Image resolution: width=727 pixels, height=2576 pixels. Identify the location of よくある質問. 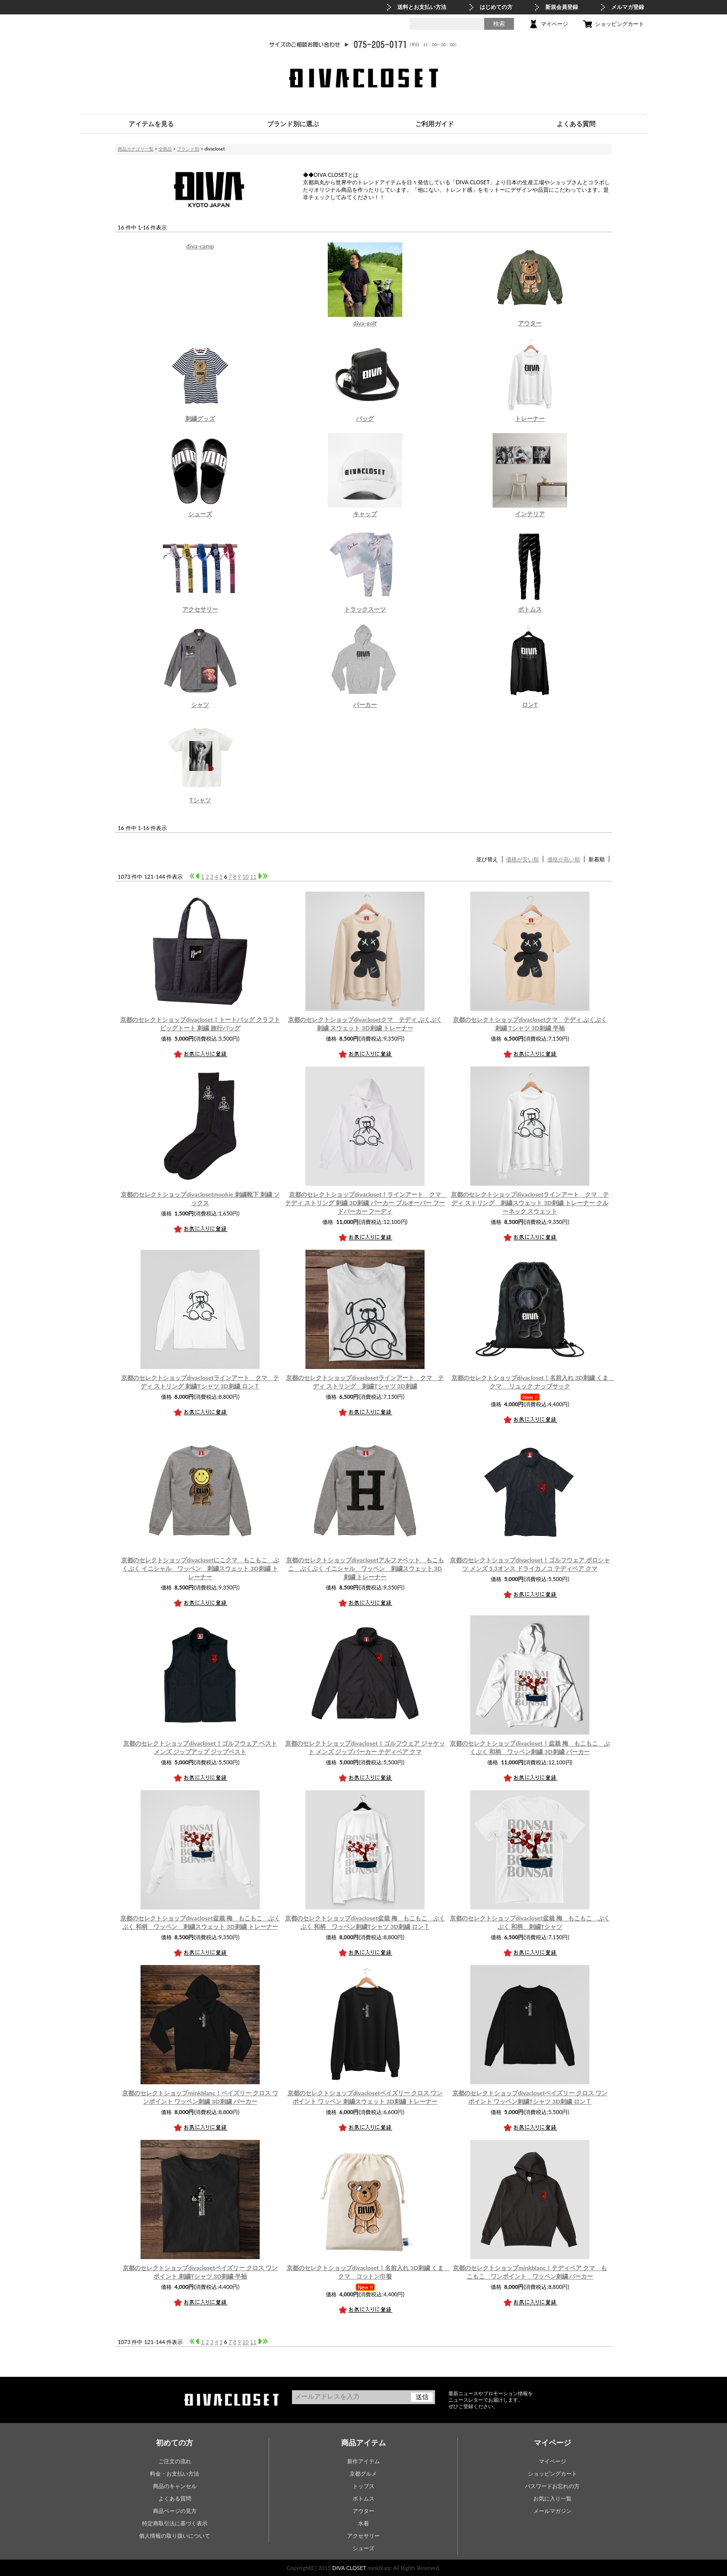
(576, 124).